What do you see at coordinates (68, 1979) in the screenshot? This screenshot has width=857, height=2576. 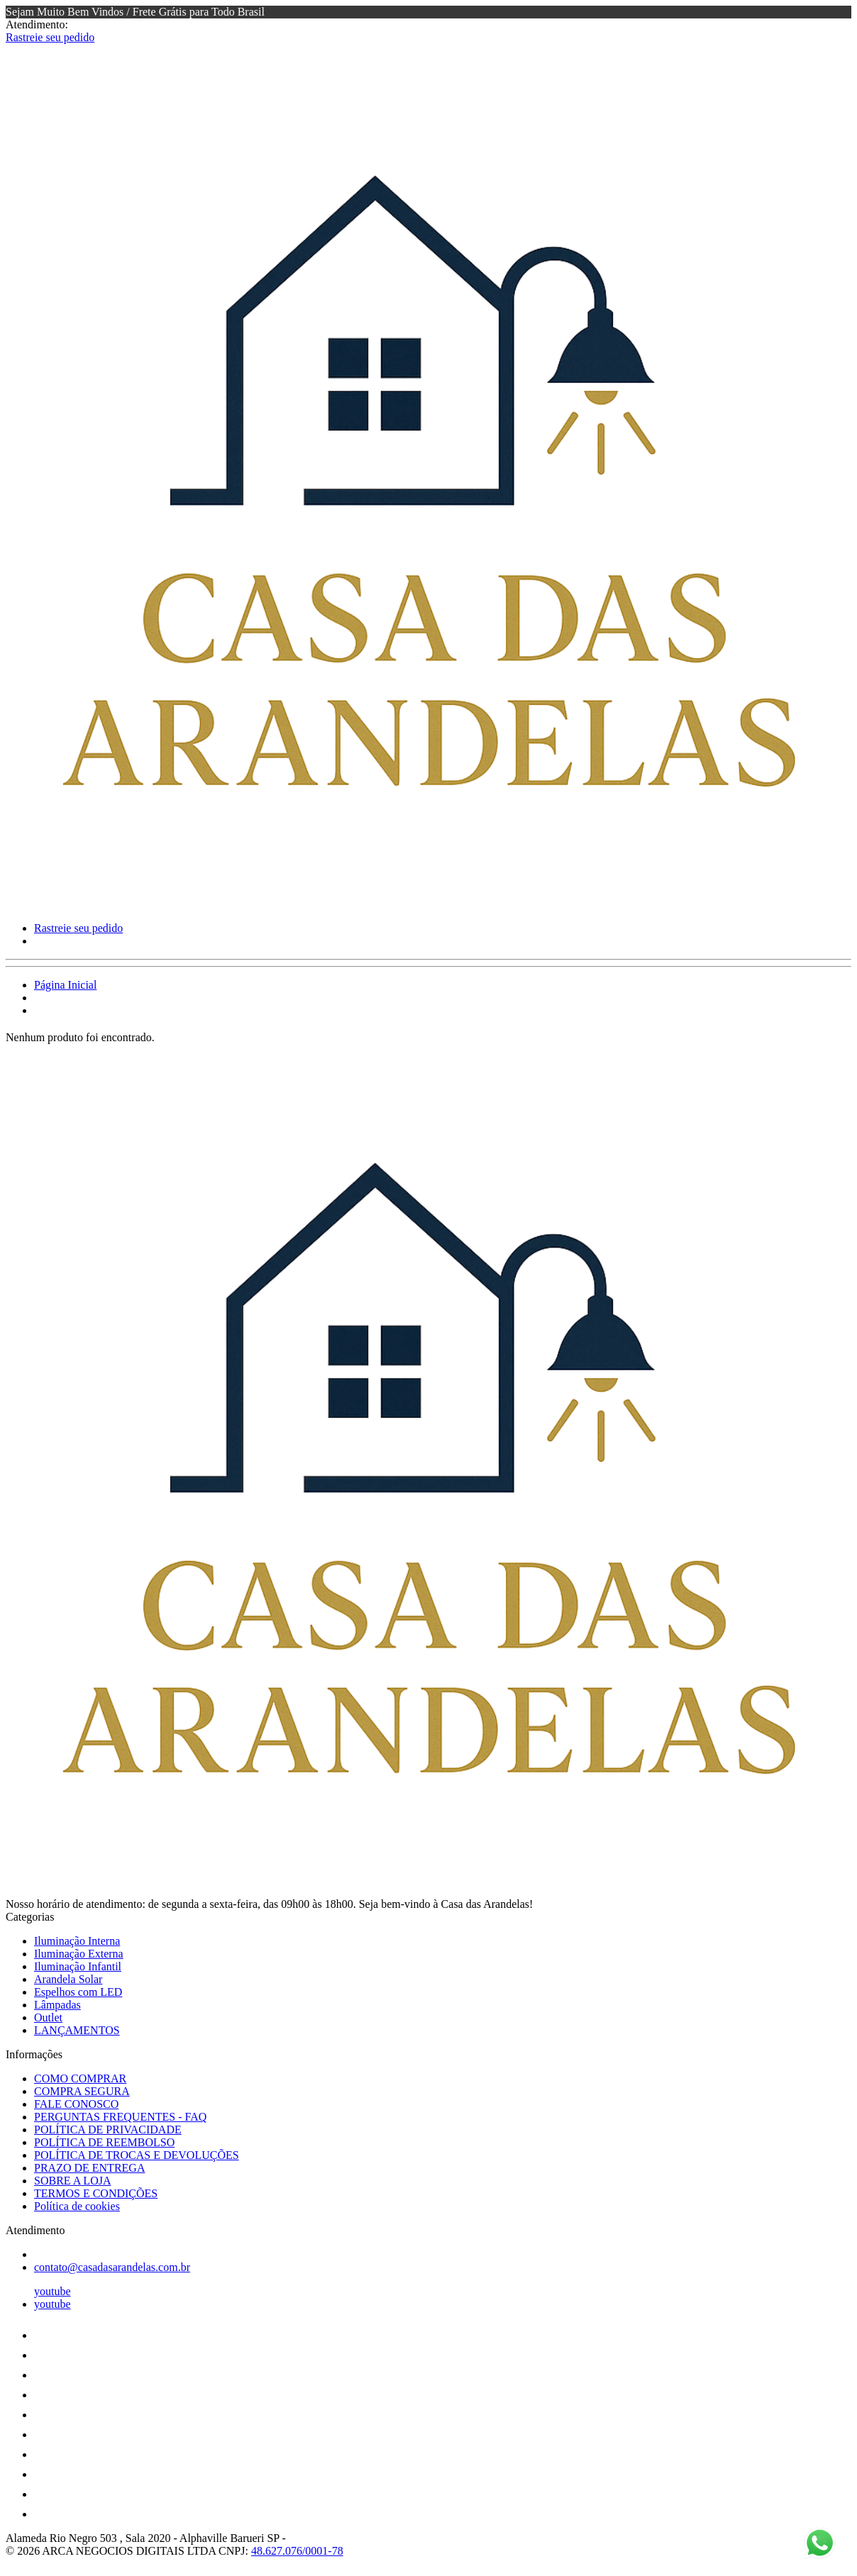 I see `Arandela Solar` at bounding box center [68, 1979].